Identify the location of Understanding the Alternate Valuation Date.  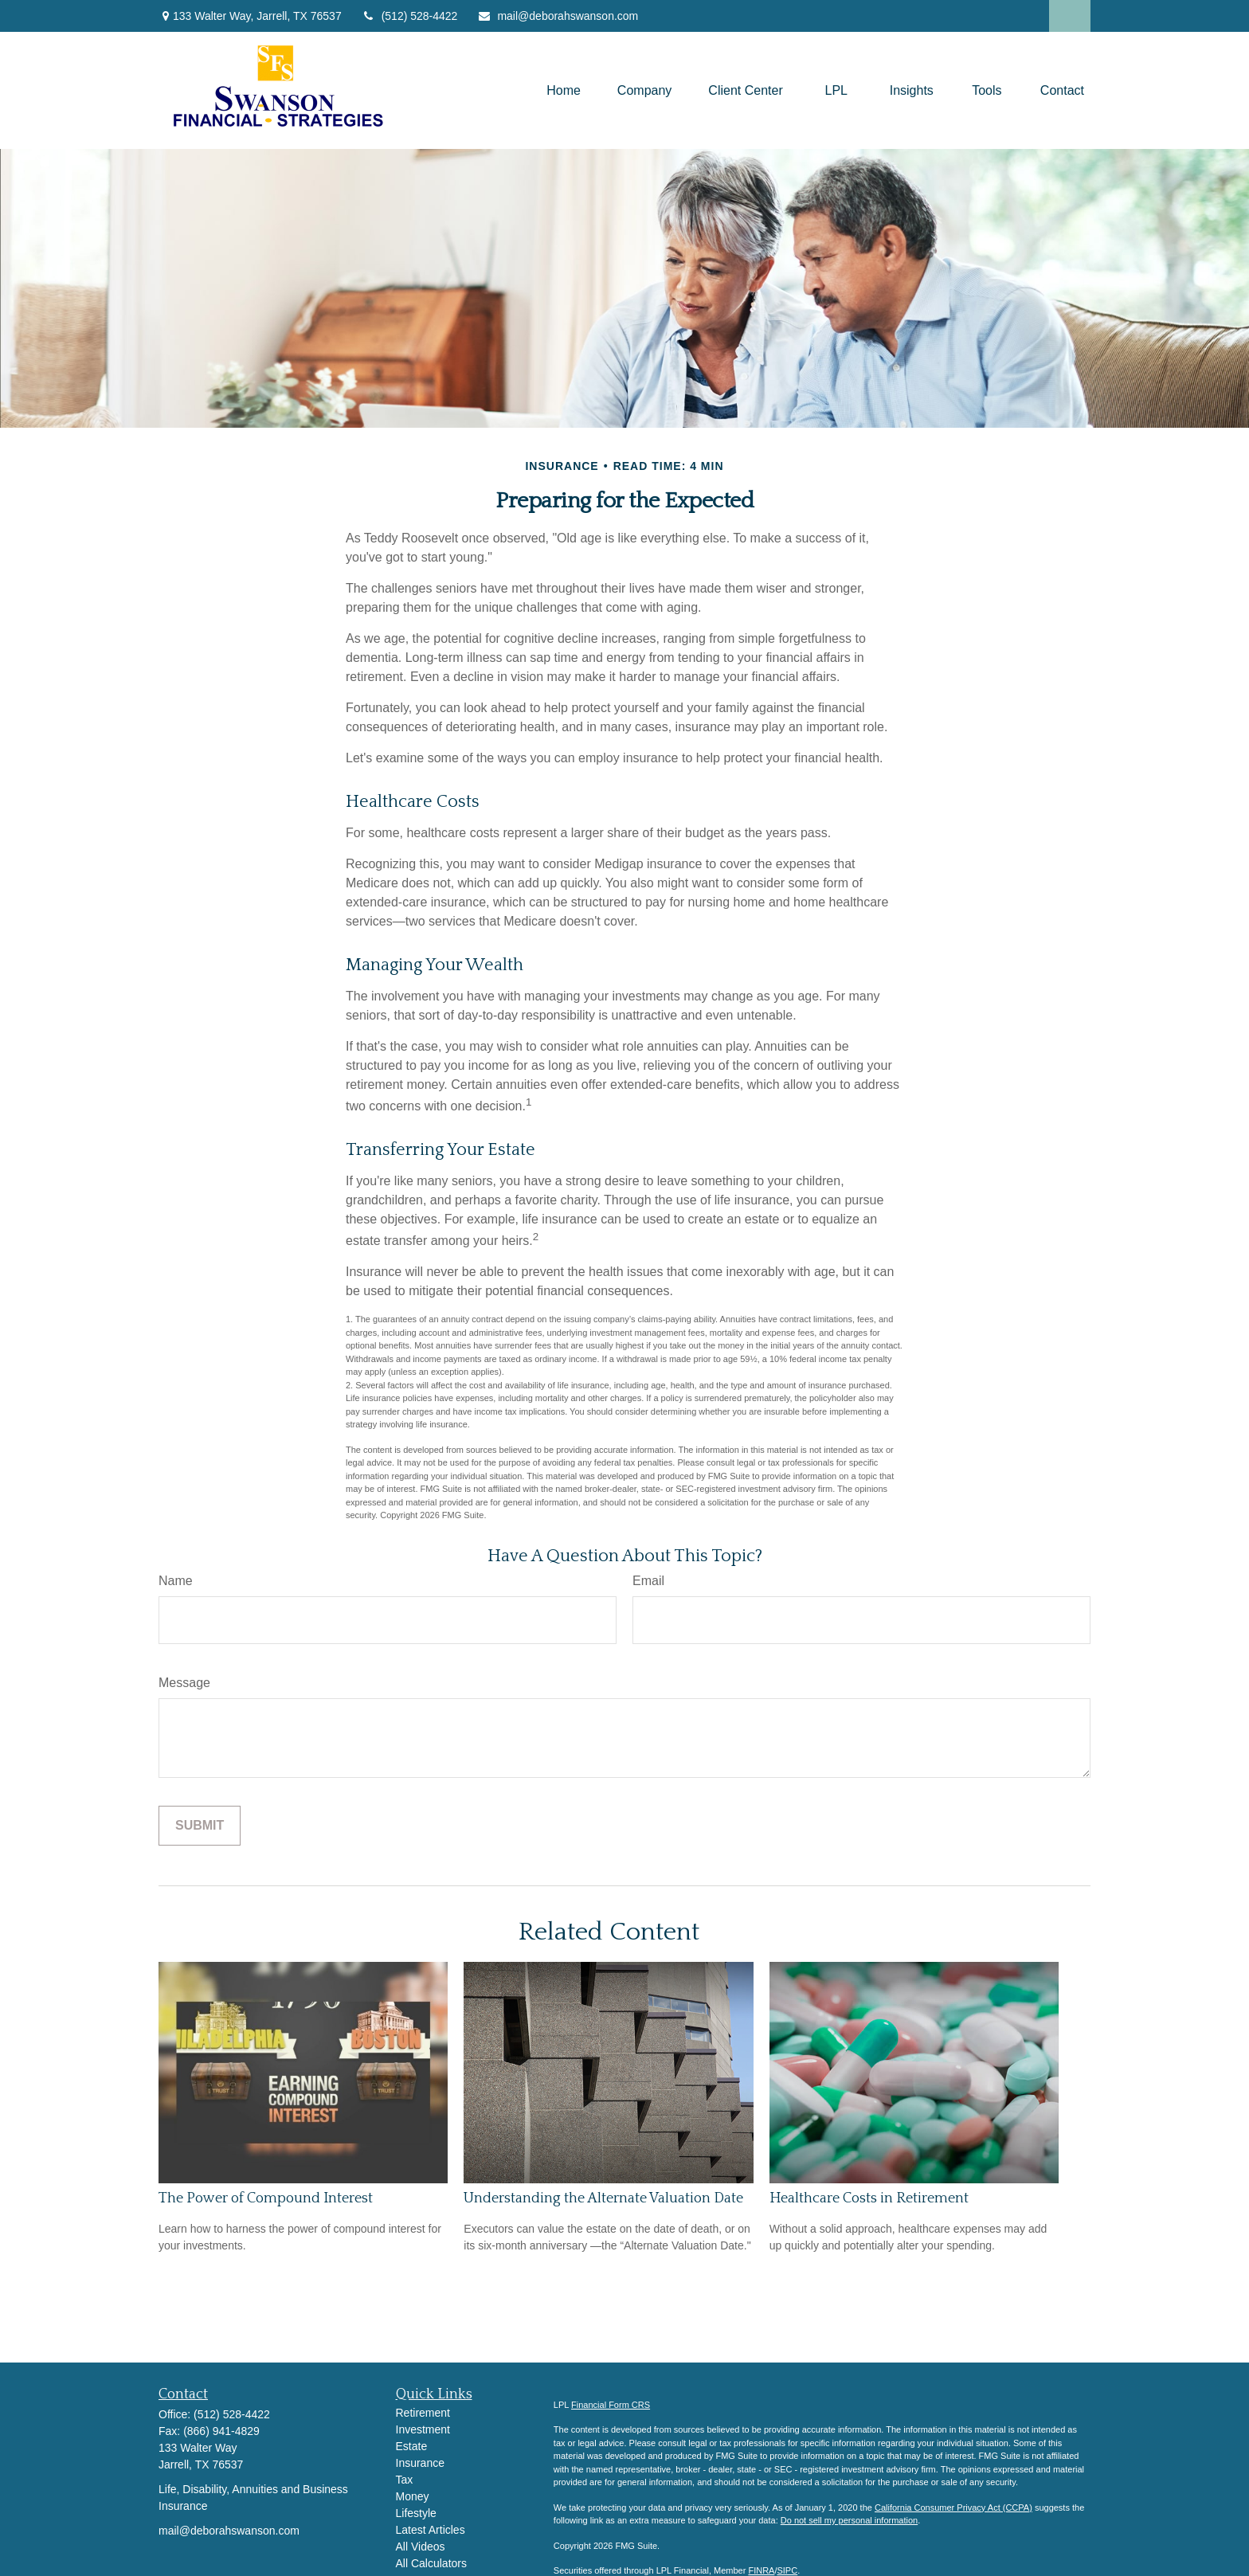
(603, 2198).